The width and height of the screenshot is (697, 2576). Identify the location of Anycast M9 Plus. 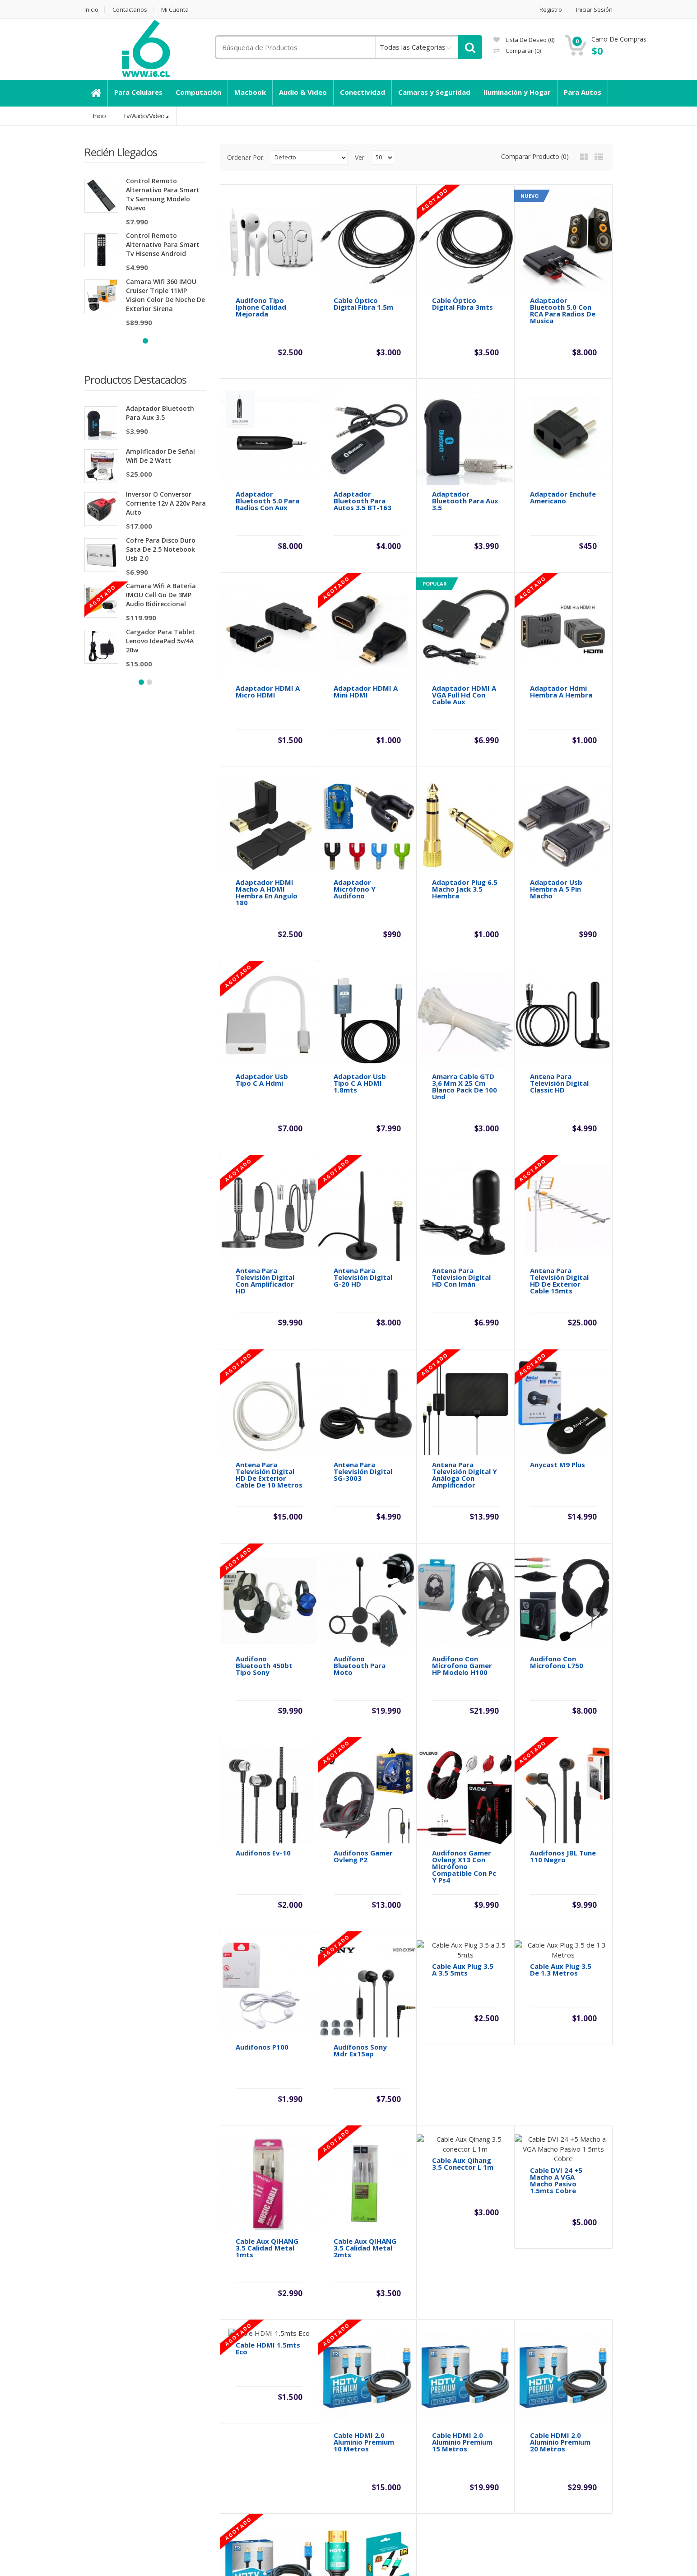
(557, 1292).